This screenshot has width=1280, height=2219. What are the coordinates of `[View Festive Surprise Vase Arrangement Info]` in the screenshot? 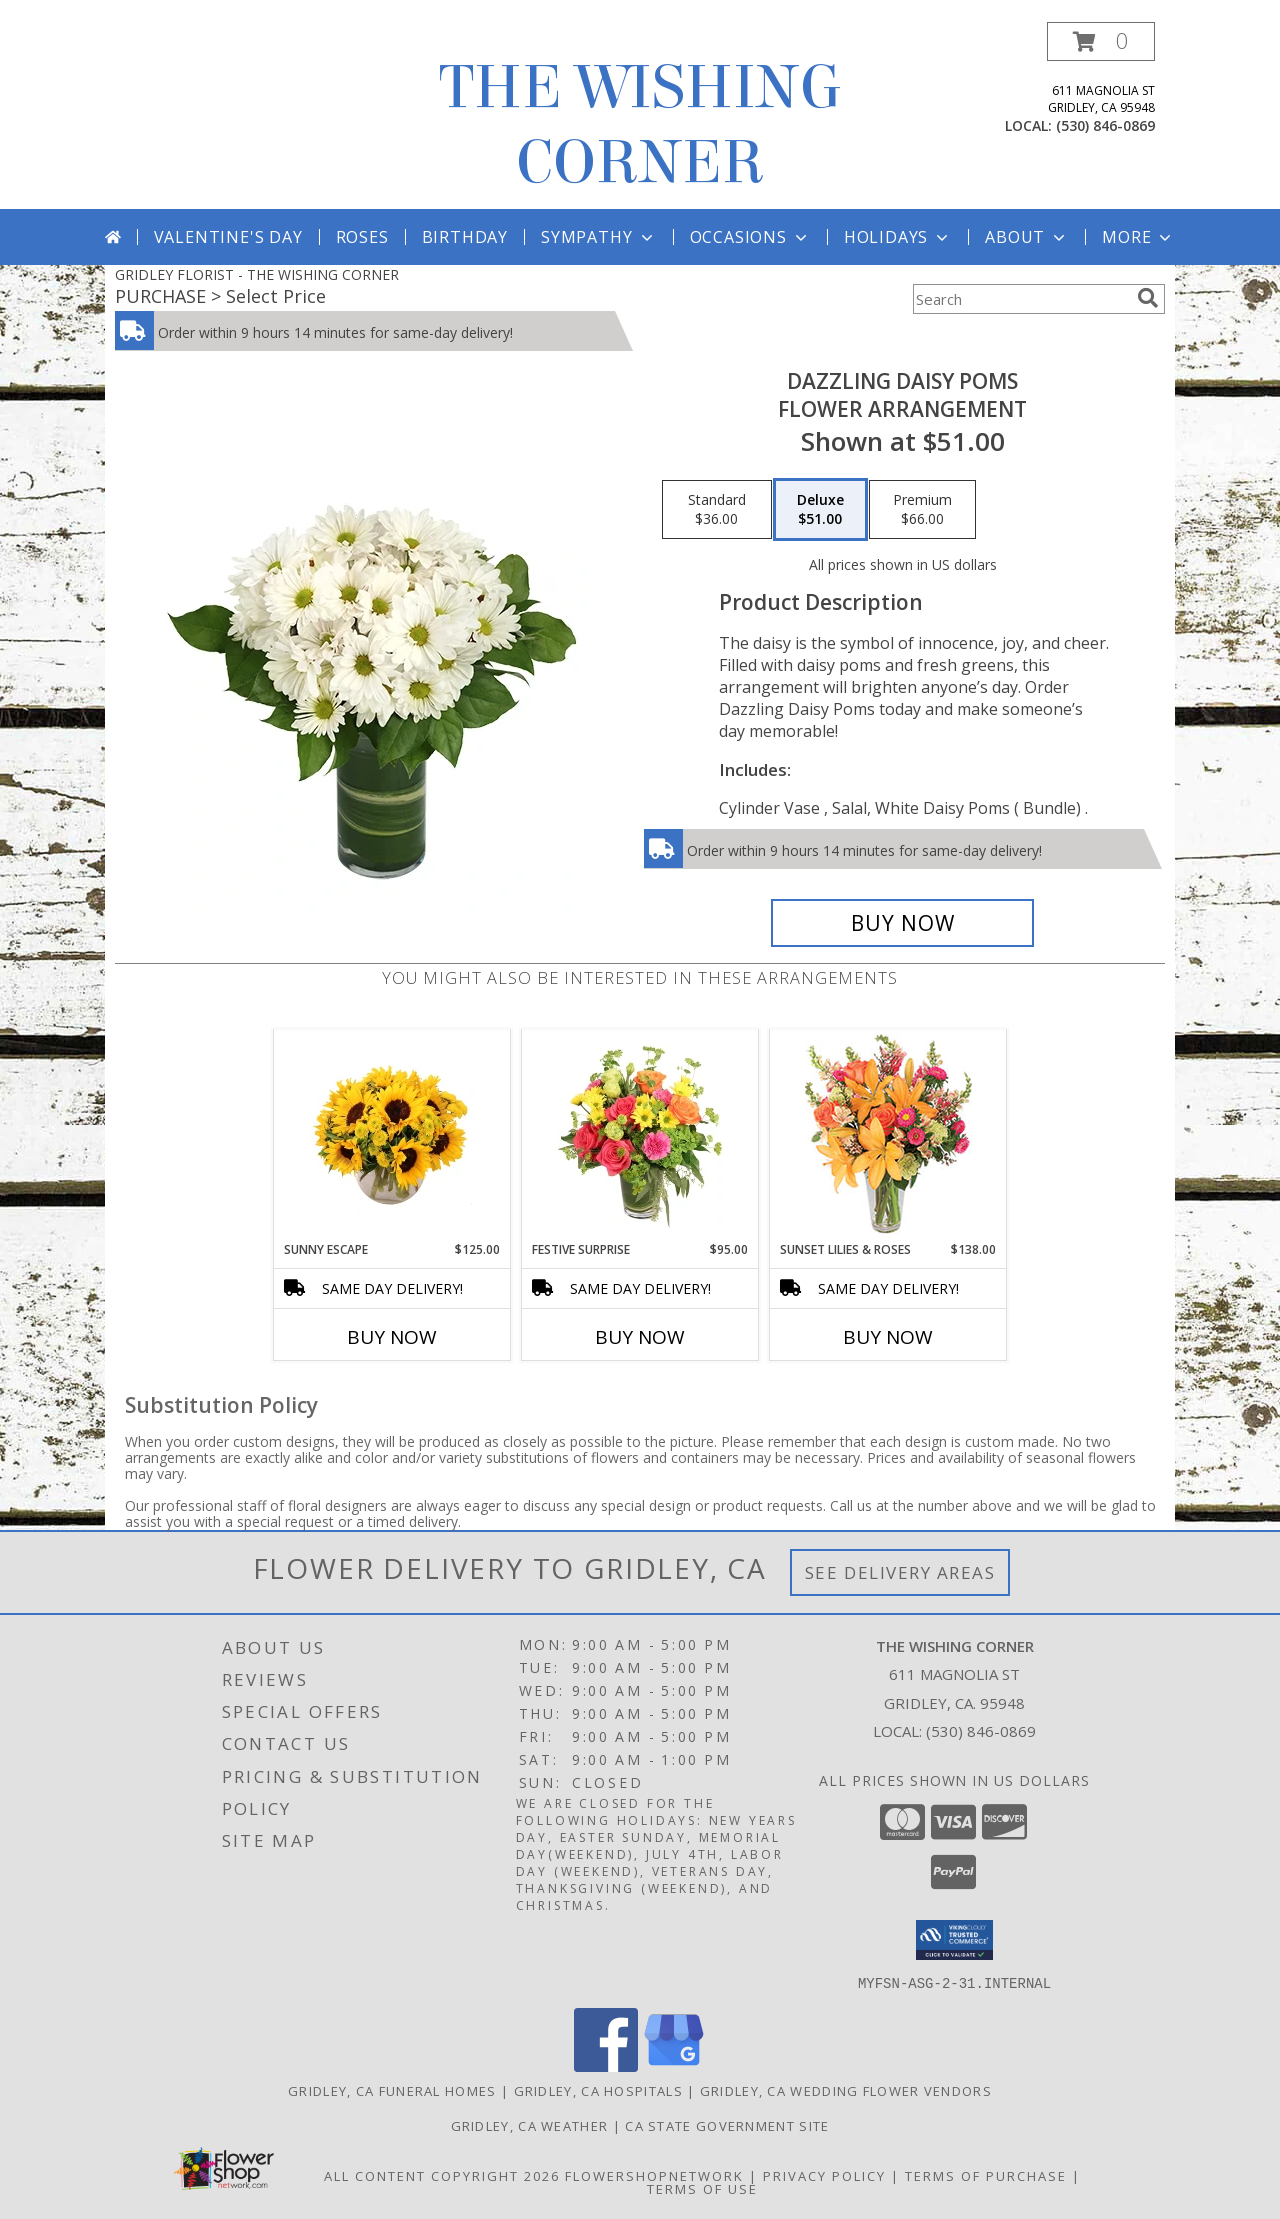 It's located at (640, 1135).